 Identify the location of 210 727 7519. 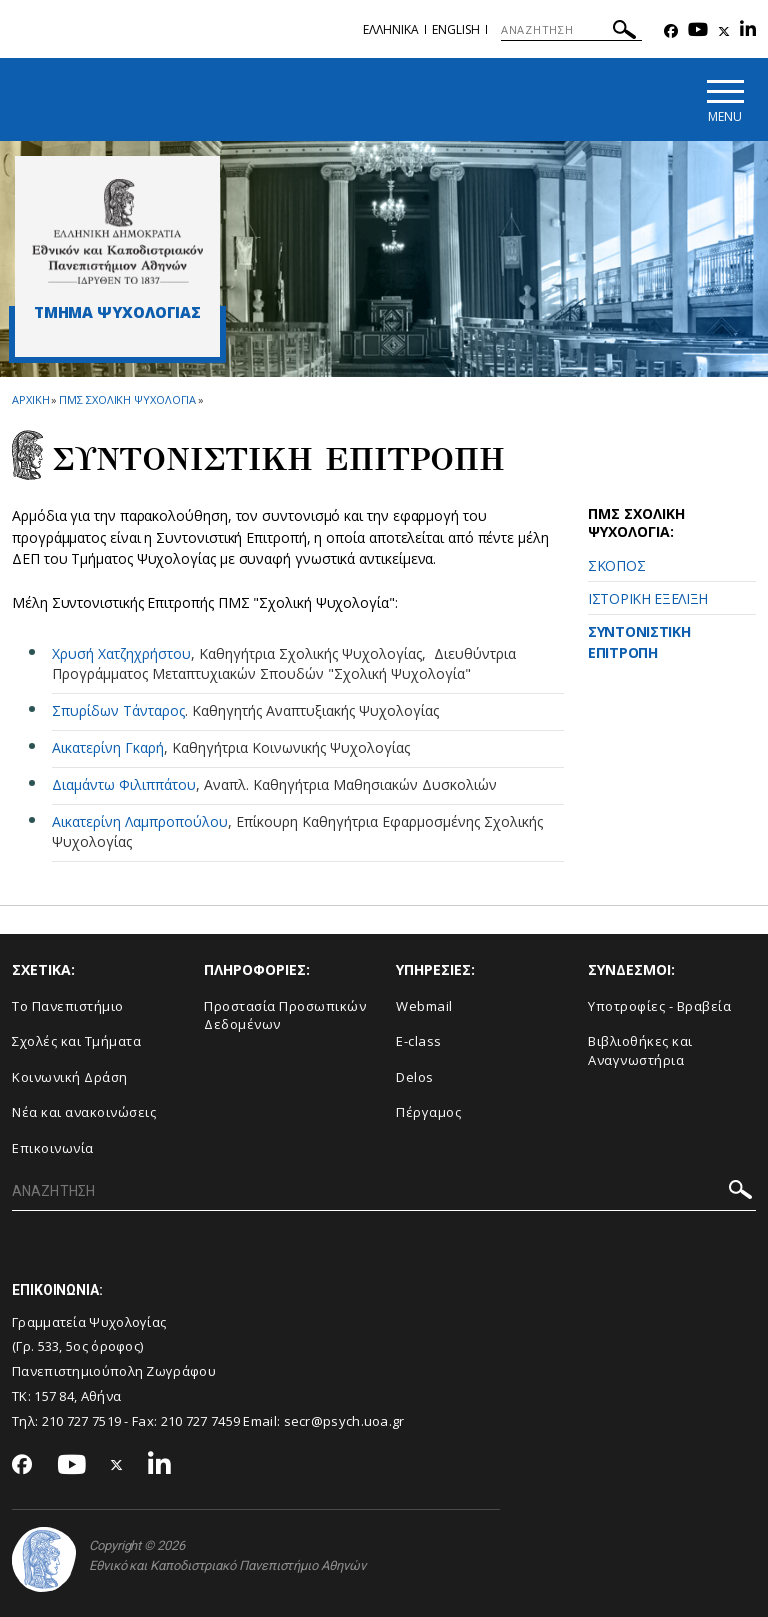
(82, 1421).